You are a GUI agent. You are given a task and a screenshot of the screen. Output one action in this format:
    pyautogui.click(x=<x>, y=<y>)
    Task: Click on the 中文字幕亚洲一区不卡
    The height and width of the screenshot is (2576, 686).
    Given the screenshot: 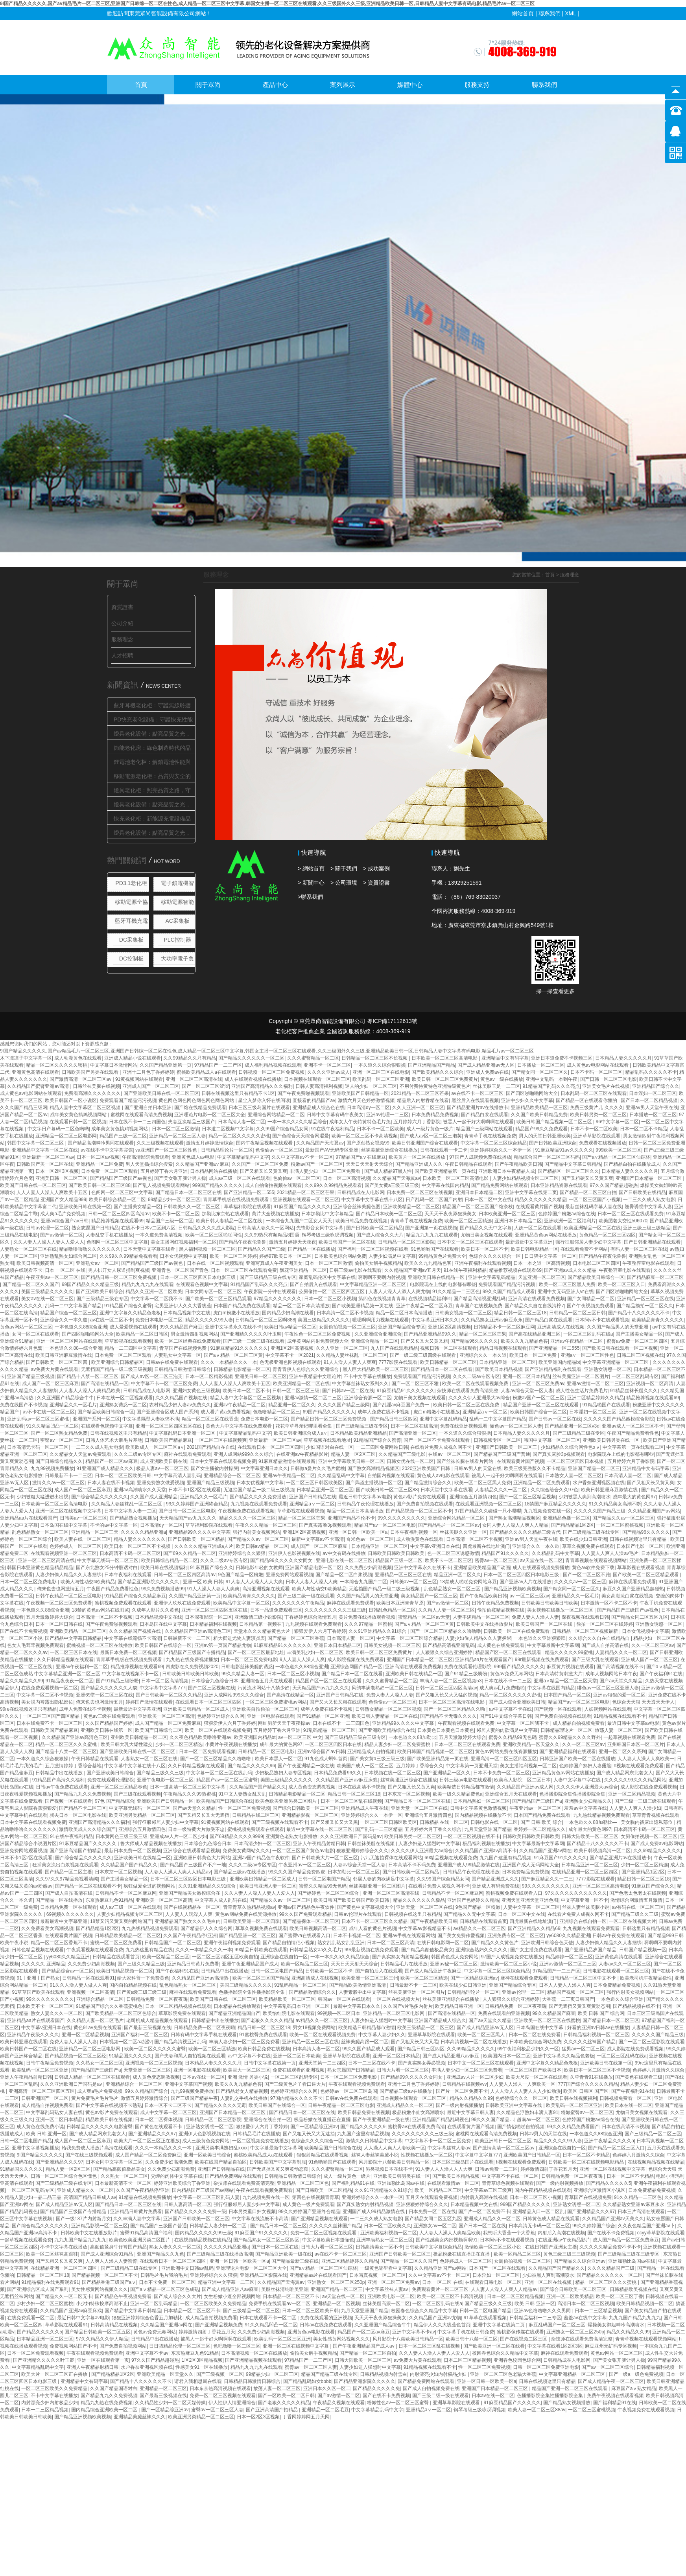 What is the action you would take?
    pyautogui.click(x=584, y=1900)
    